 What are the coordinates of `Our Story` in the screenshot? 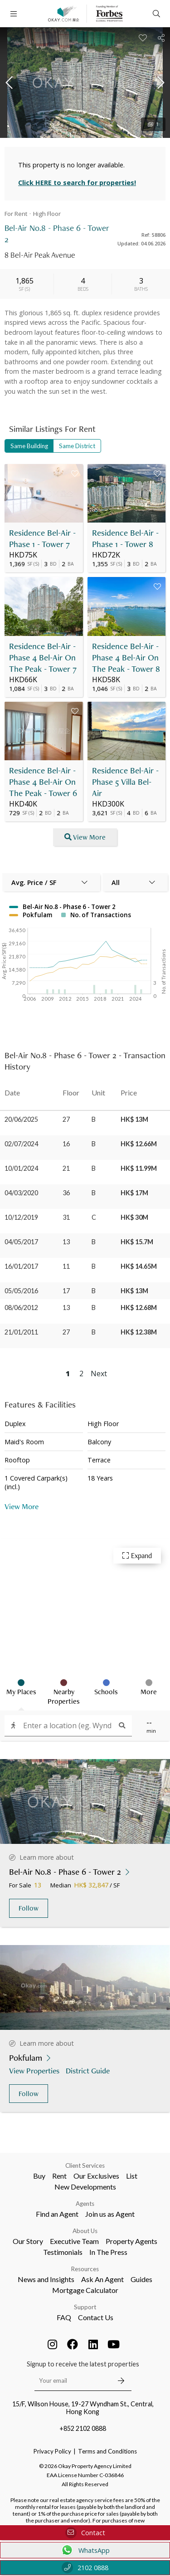 It's located at (28, 2241).